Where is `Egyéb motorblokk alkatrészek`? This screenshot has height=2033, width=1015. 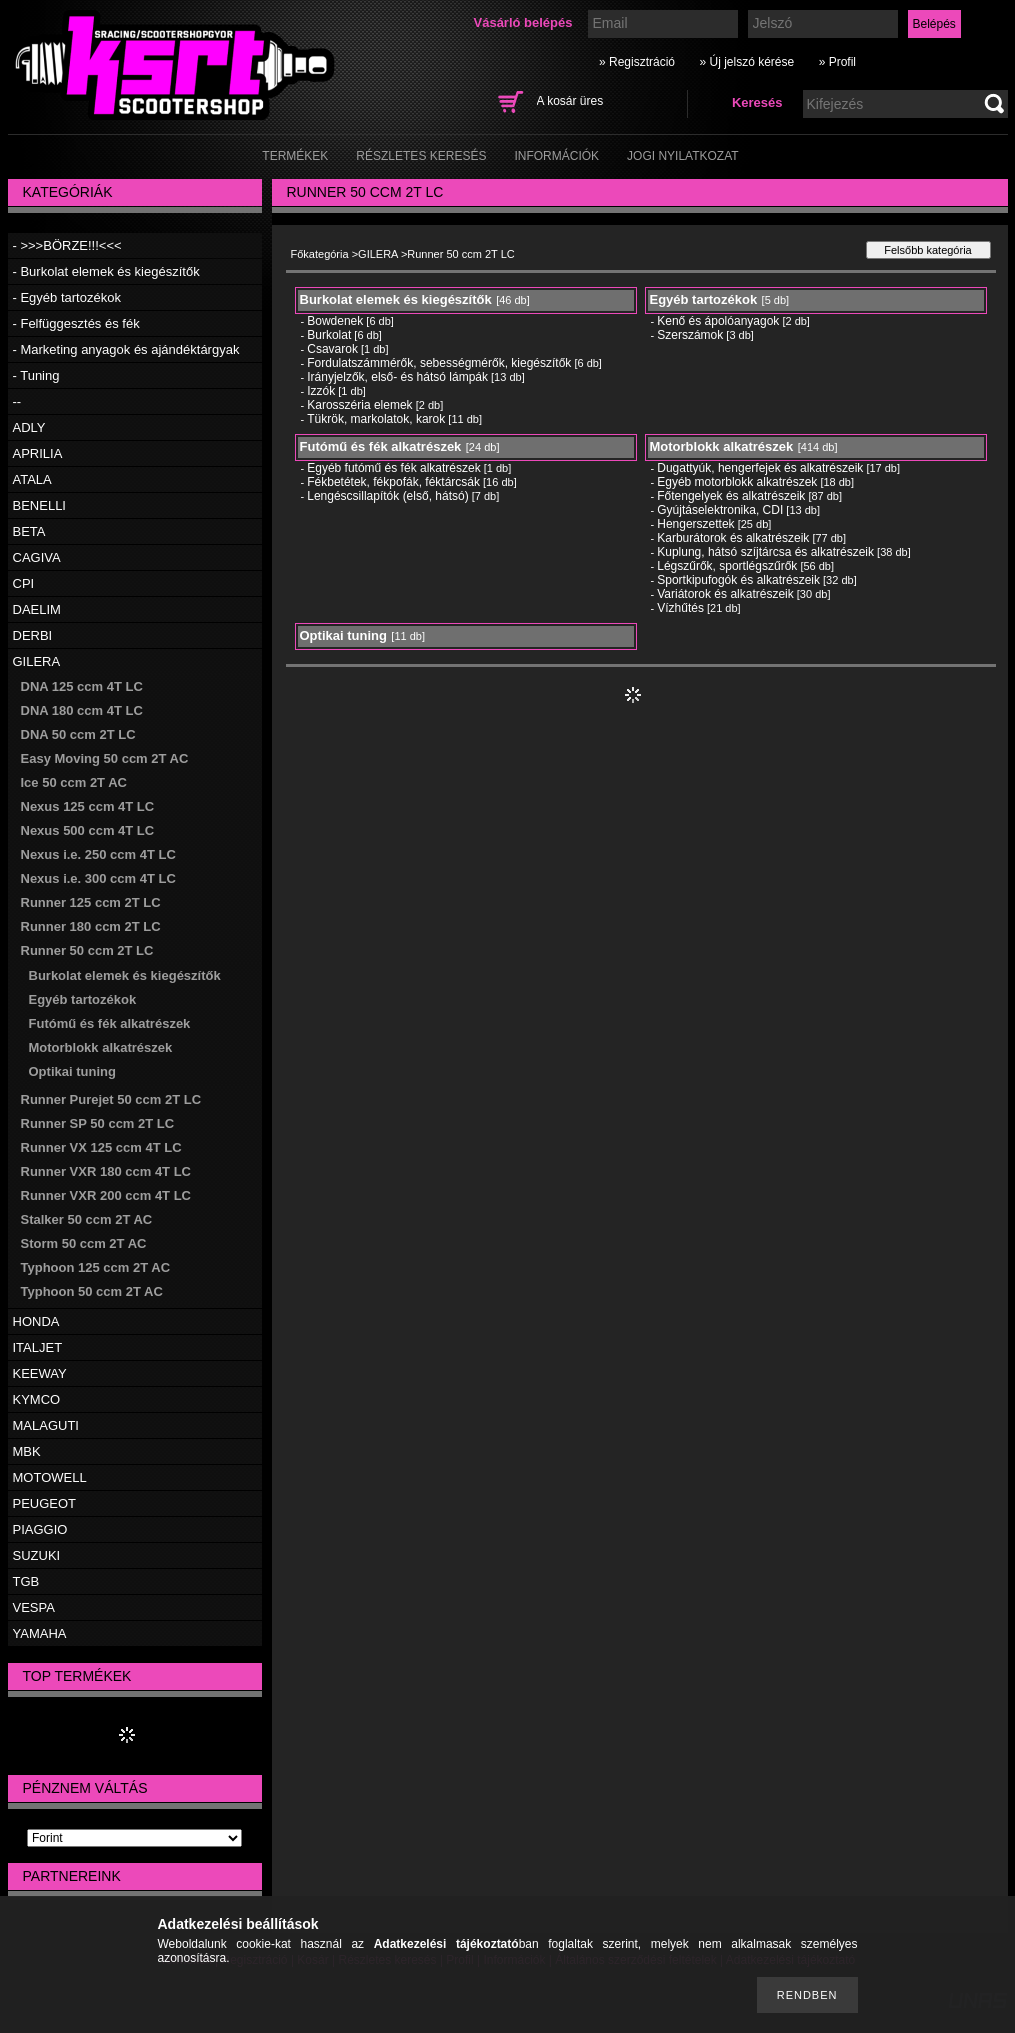
Egyéb motorblokk alkatrészek is located at coordinates (737, 482).